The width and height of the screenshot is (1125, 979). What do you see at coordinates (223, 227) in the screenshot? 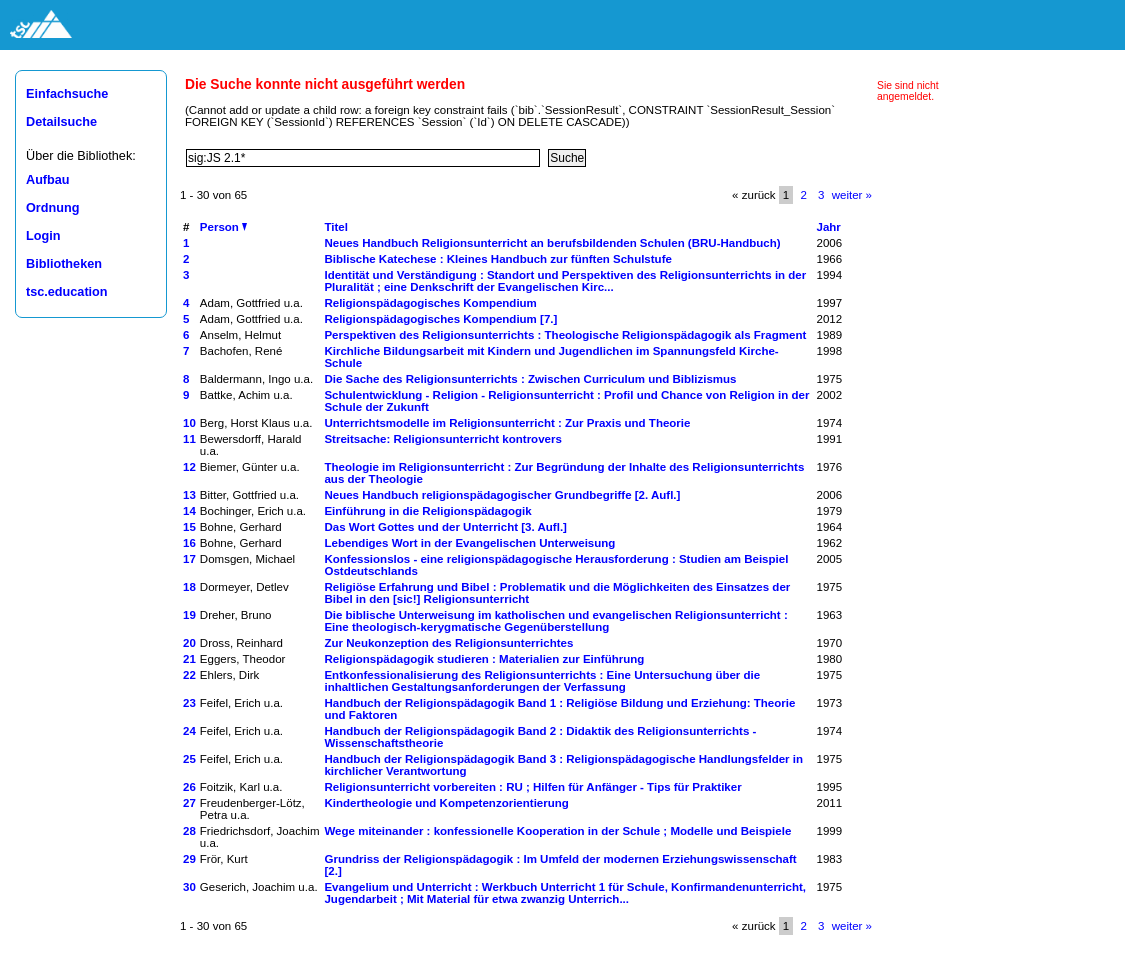
I see `Person` at bounding box center [223, 227].